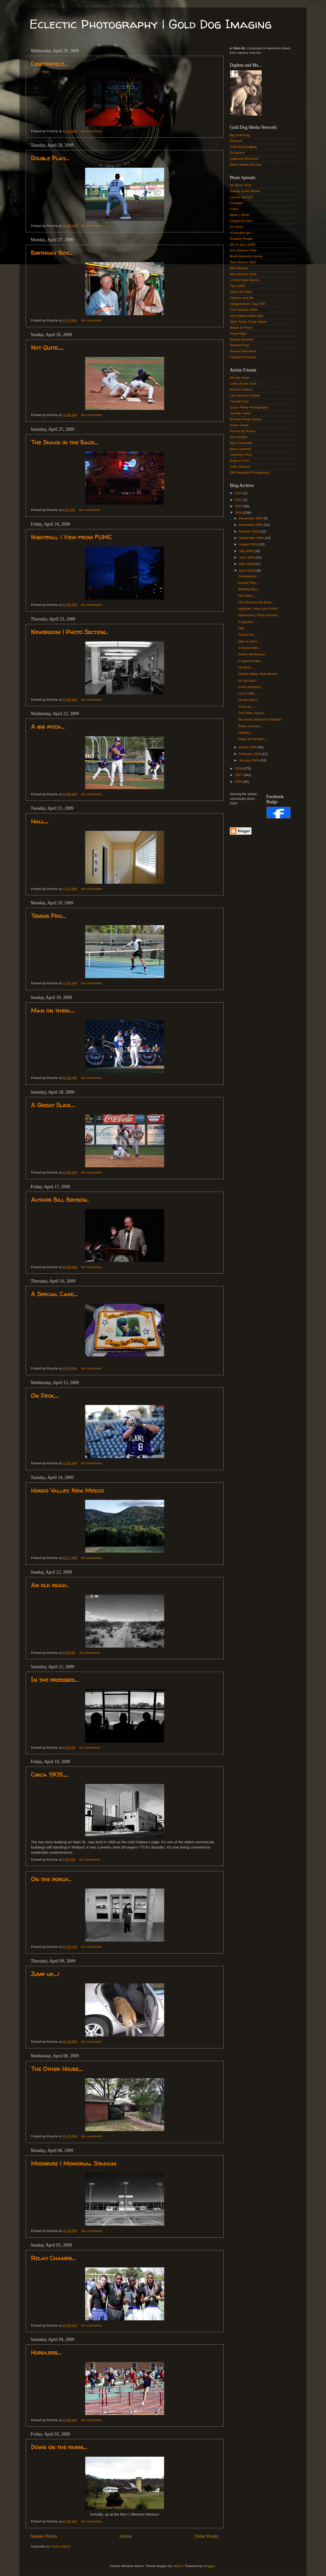 Image resolution: width=326 pixels, height=2576 pixels. Describe the element at coordinates (45, 1974) in the screenshot. I see `Jump up.....!` at that location.